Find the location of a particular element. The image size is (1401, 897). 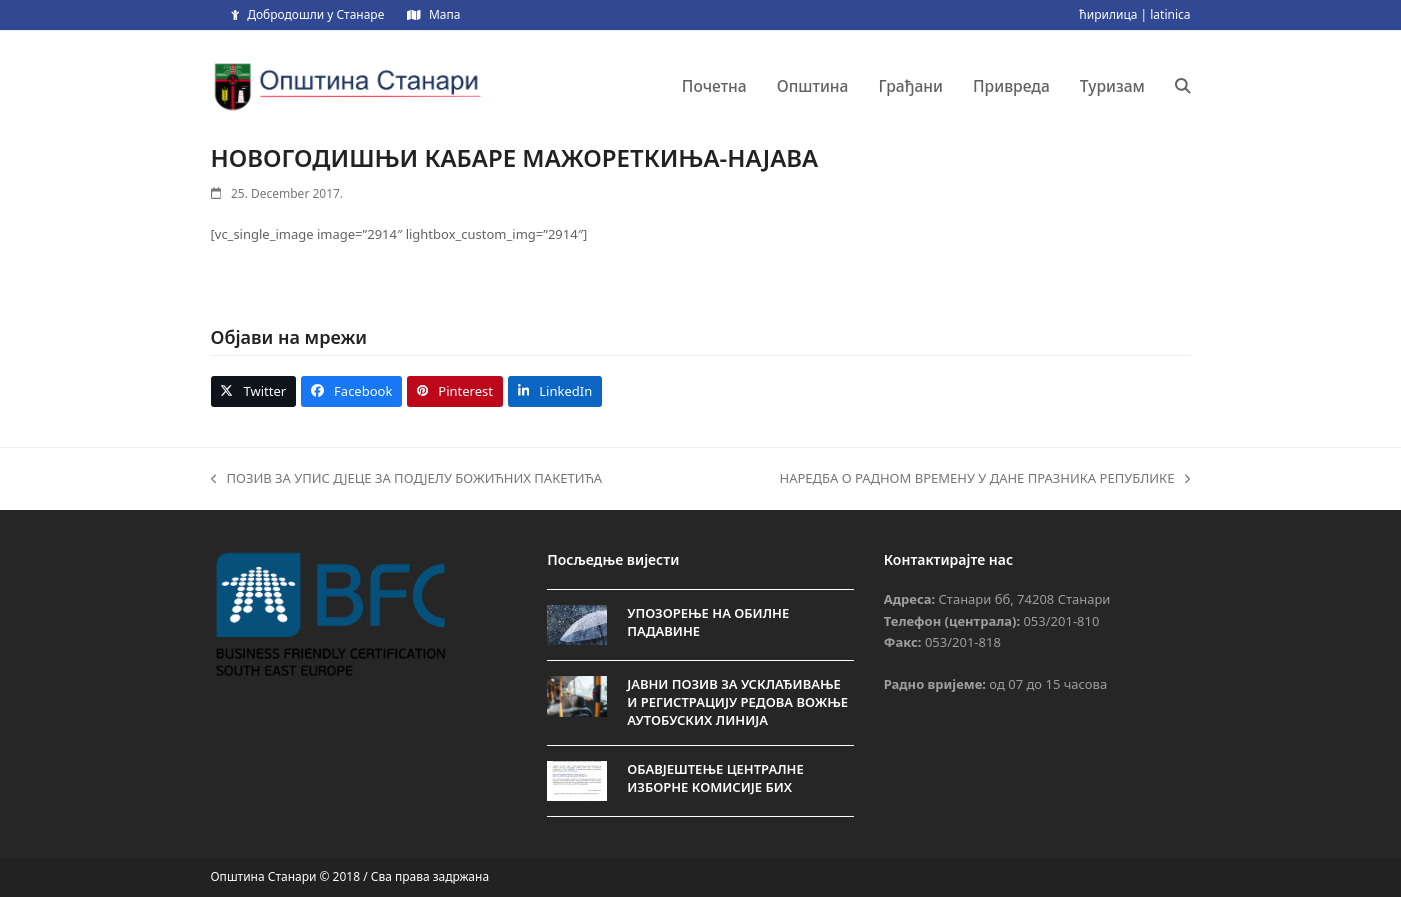

ПОЗИВ ЗА УПИС ДЈЕЦЕ ЗА ПОДЈЕЛУ БОЖИЋНИХ ПАКЕТИЋА is located at coordinates (407, 479).